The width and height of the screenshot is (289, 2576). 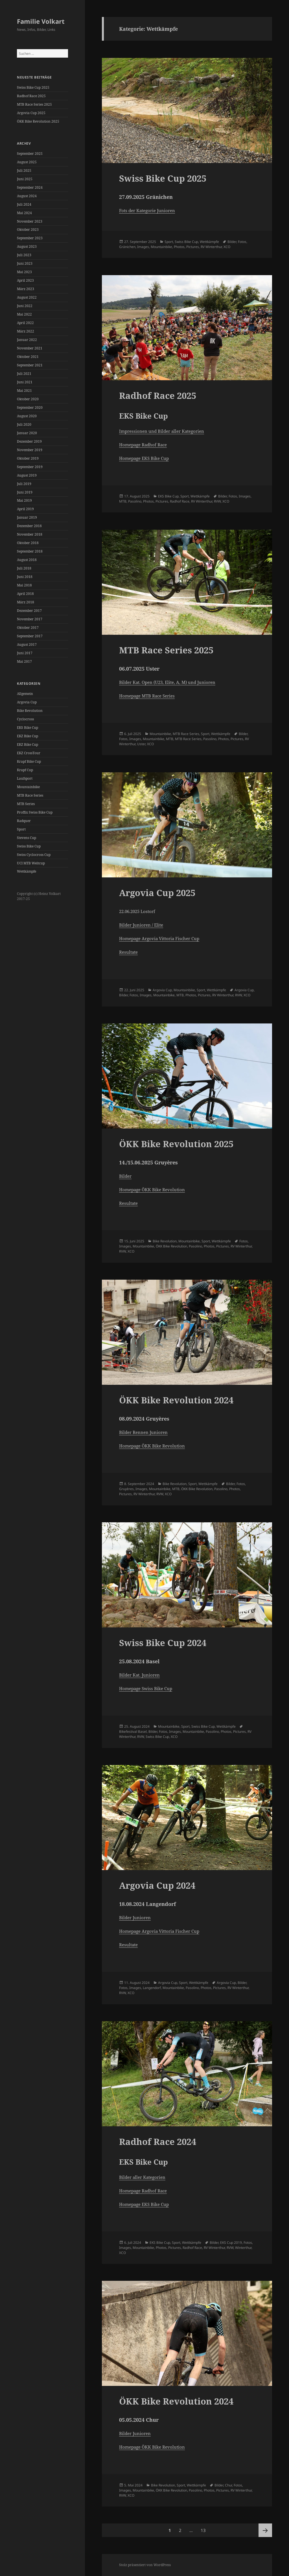 What do you see at coordinates (30, 365) in the screenshot?
I see `September 2021` at bounding box center [30, 365].